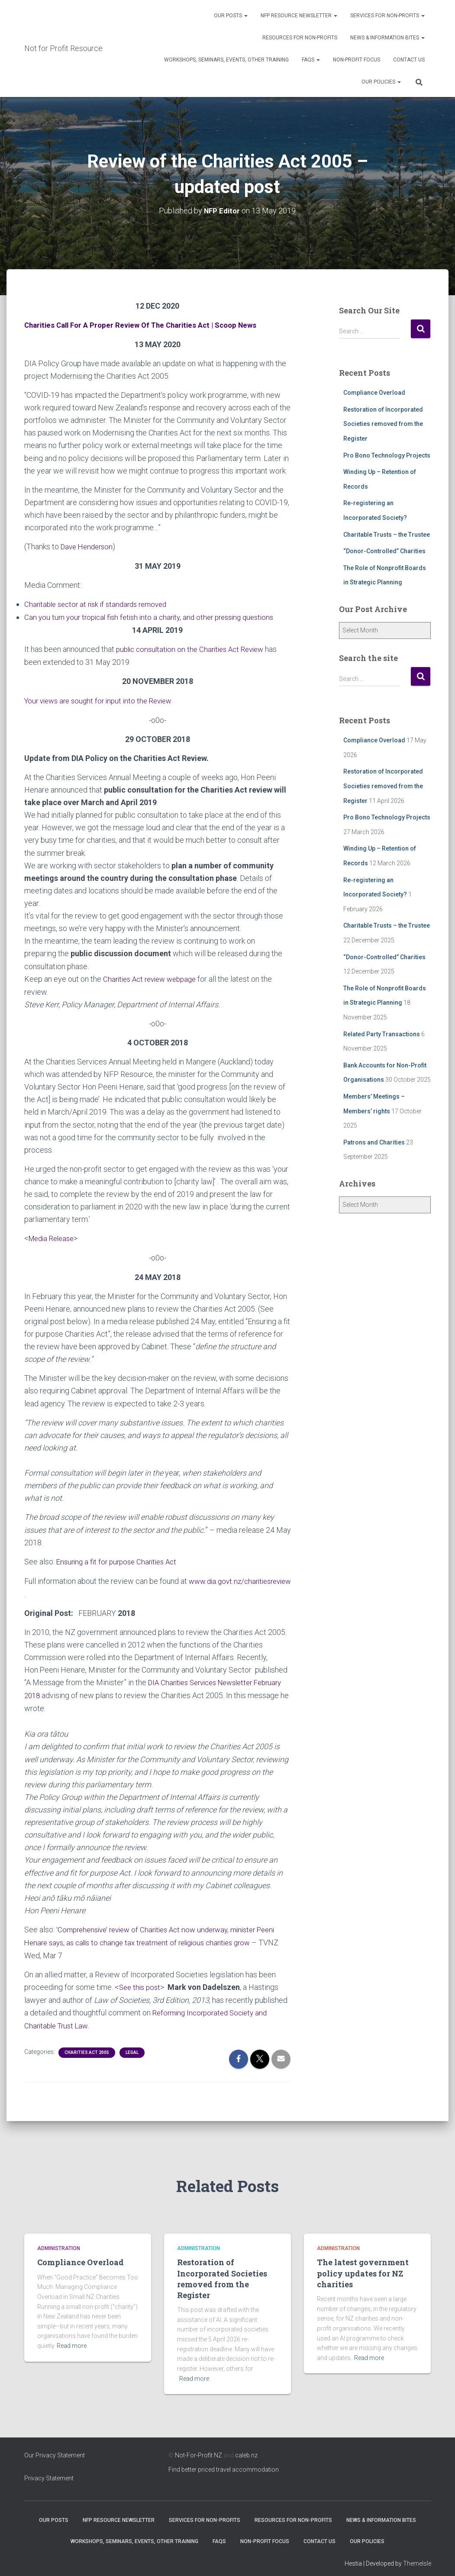 The height and width of the screenshot is (2576, 455). What do you see at coordinates (231, 16) in the screenshot?
I see `OUR POSTS` at bounding box center [231, 16].